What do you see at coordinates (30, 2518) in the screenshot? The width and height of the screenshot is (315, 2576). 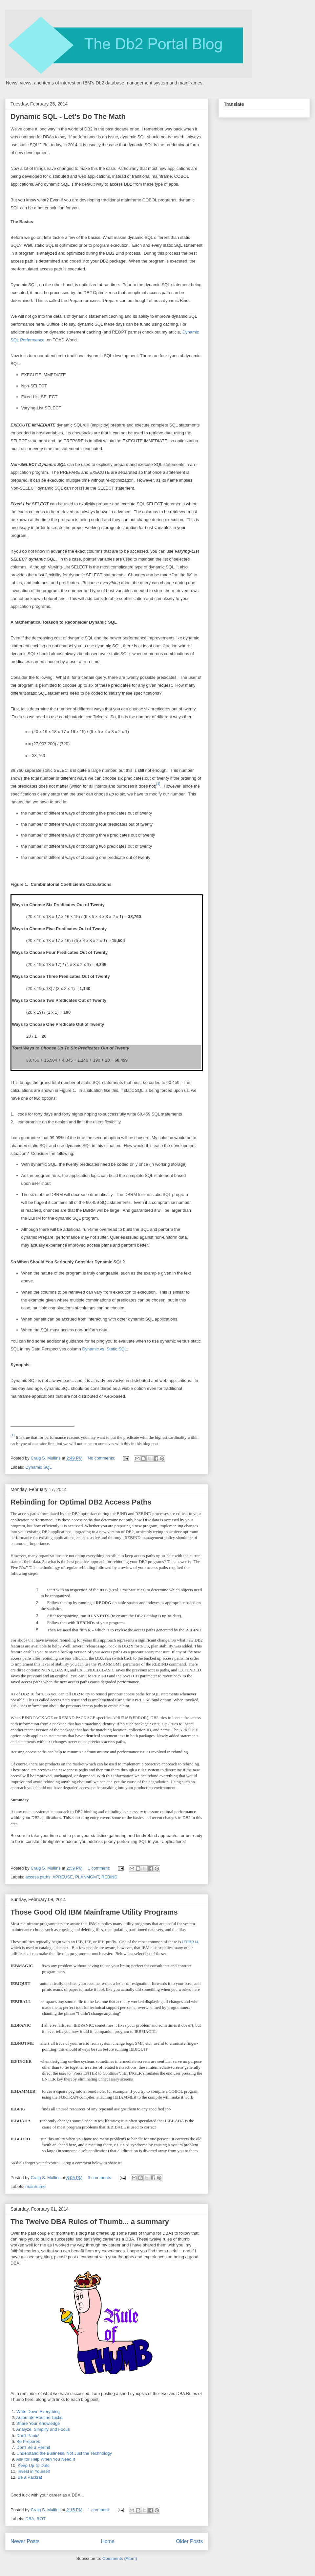 I see `DBA` at bounding box center [30, 2518].